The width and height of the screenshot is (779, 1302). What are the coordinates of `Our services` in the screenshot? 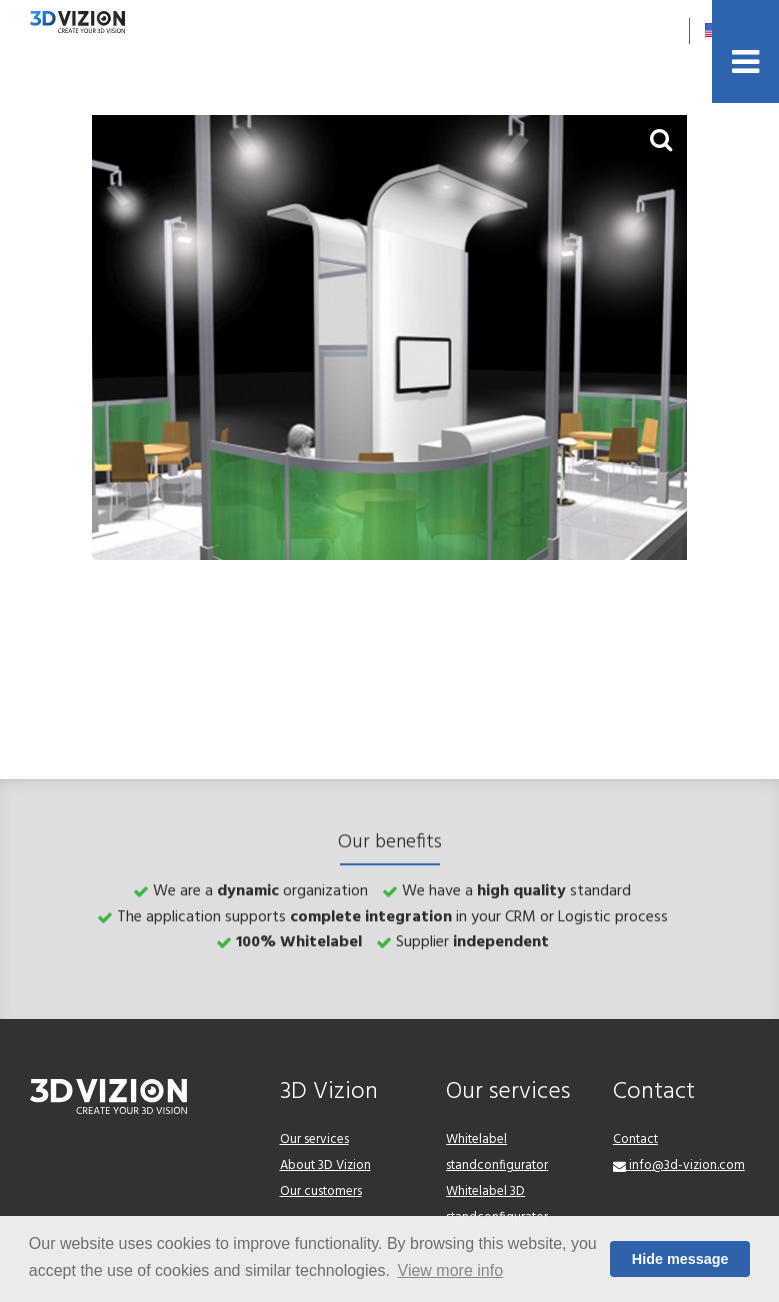 It's located at (314, 1139).